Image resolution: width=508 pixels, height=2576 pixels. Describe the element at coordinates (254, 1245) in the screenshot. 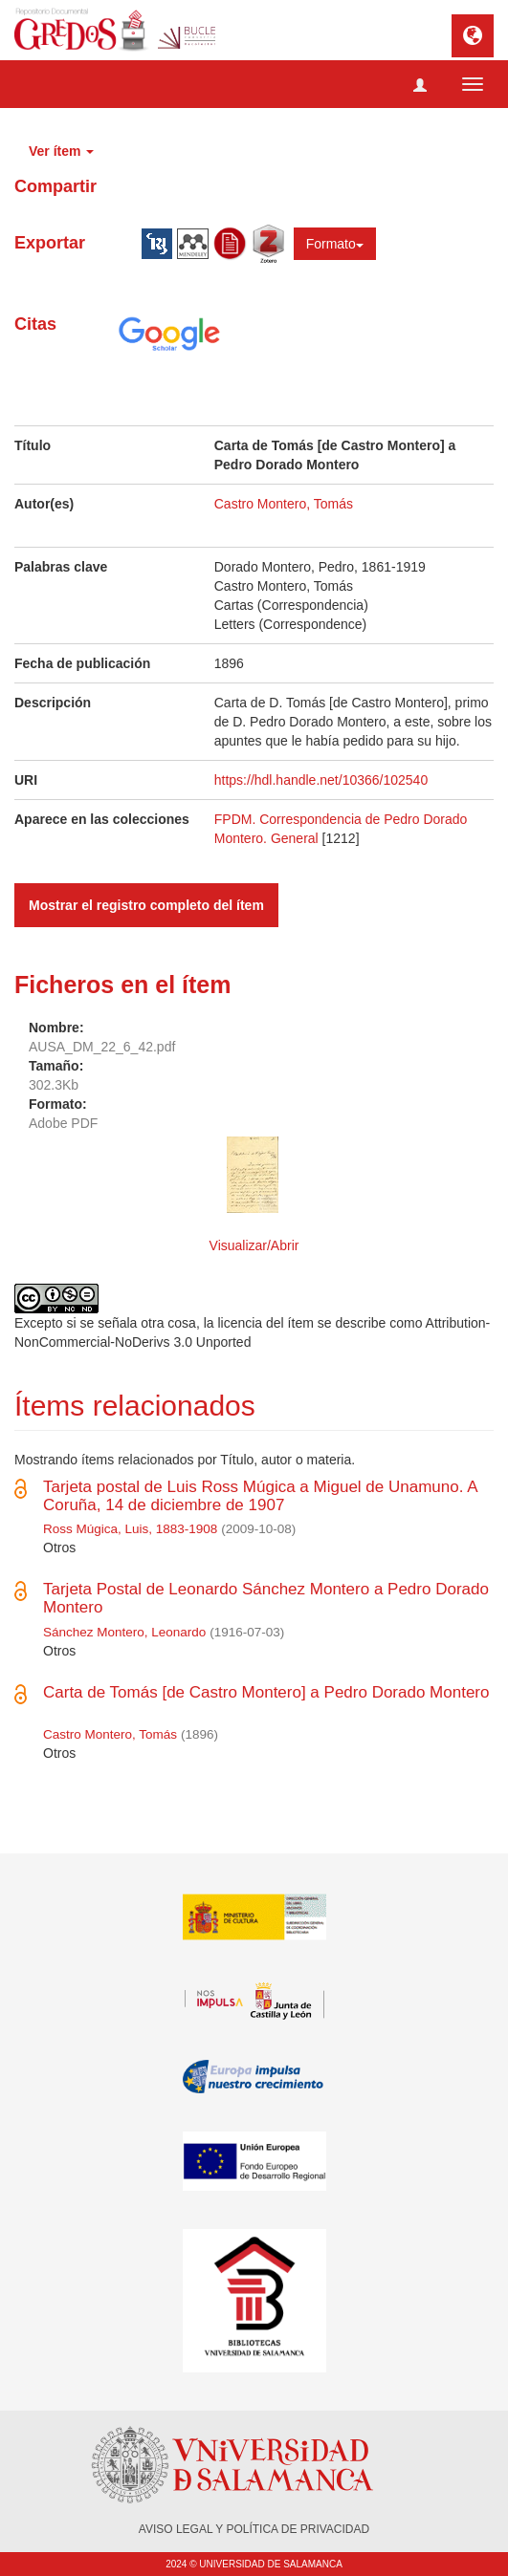

I see `Visualizar/Abrir` at that location.